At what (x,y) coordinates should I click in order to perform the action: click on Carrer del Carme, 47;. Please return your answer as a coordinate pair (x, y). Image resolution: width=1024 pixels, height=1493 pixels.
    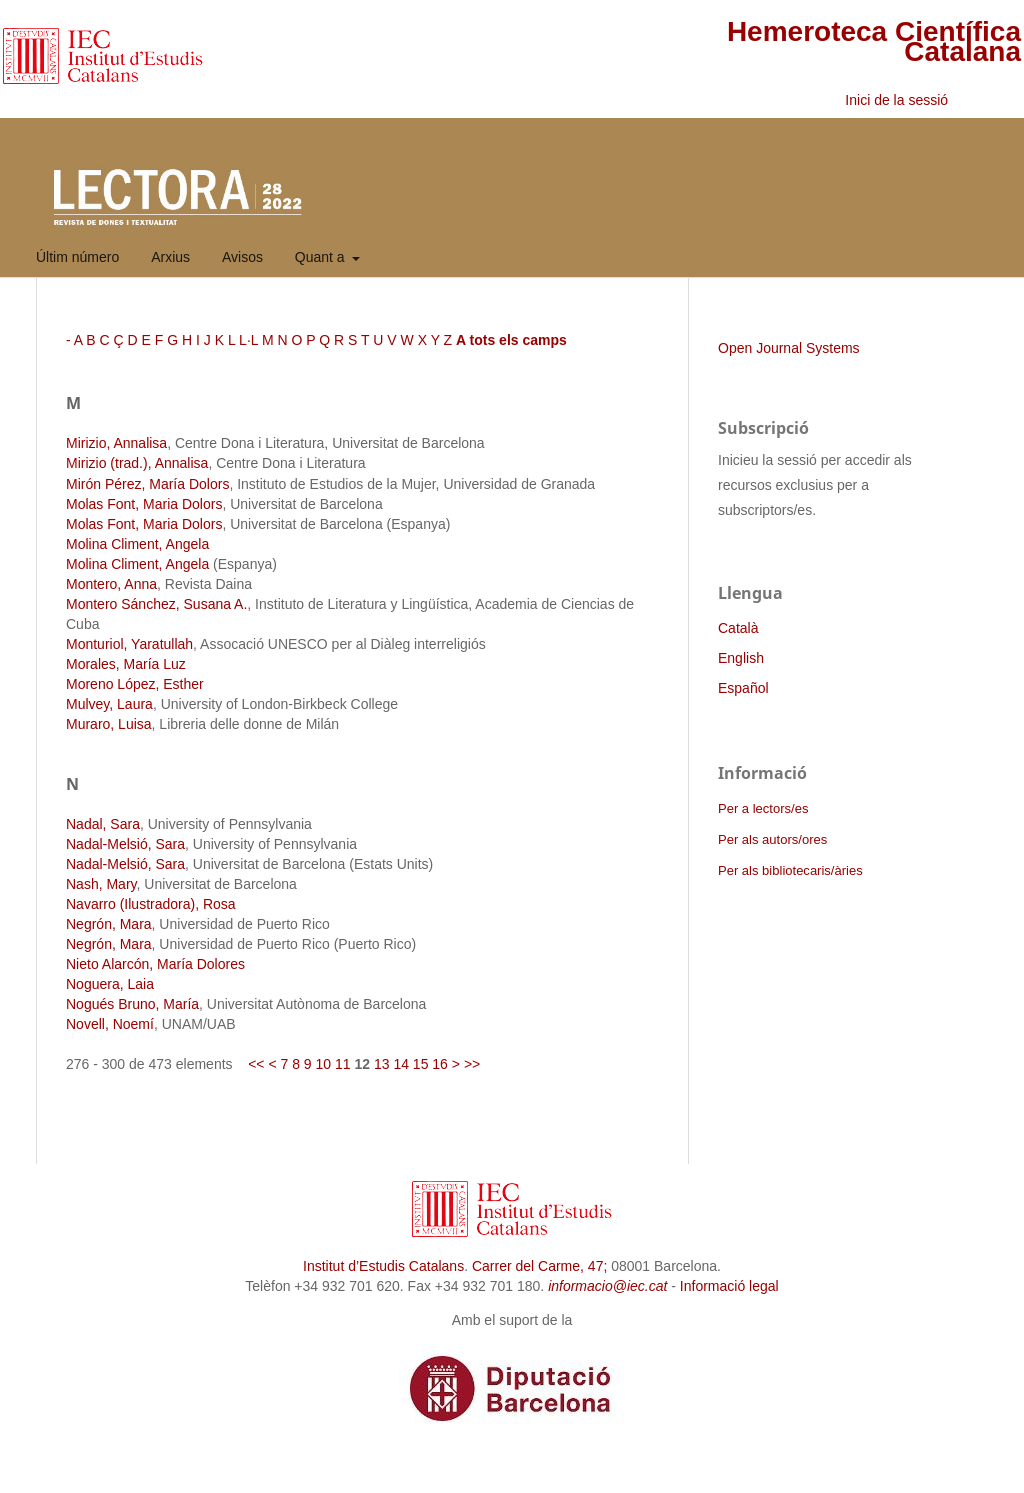
    Looking at the image, I should click on (539, 1266).